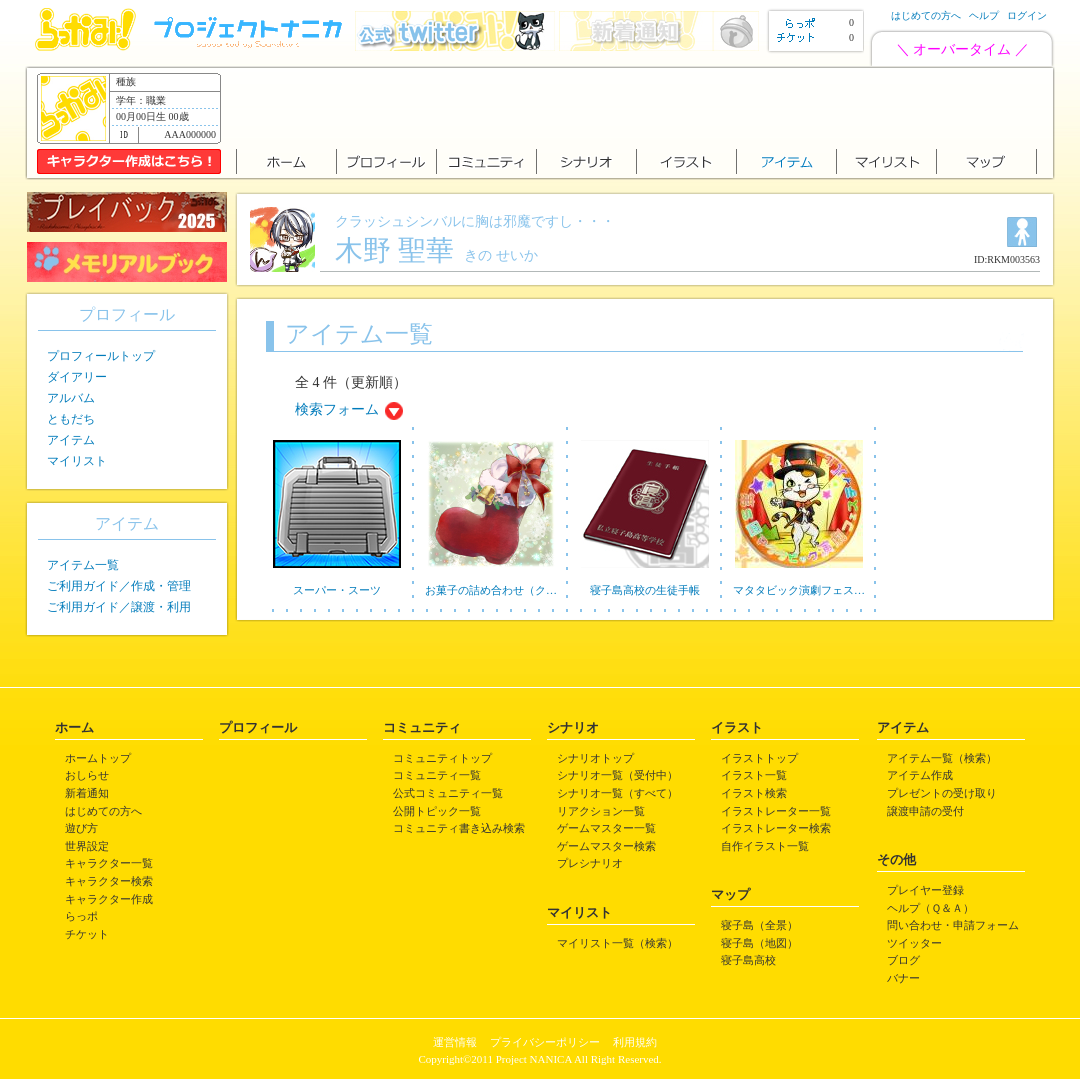  I want to click on イラストレーター一覧, so click(776, 811).